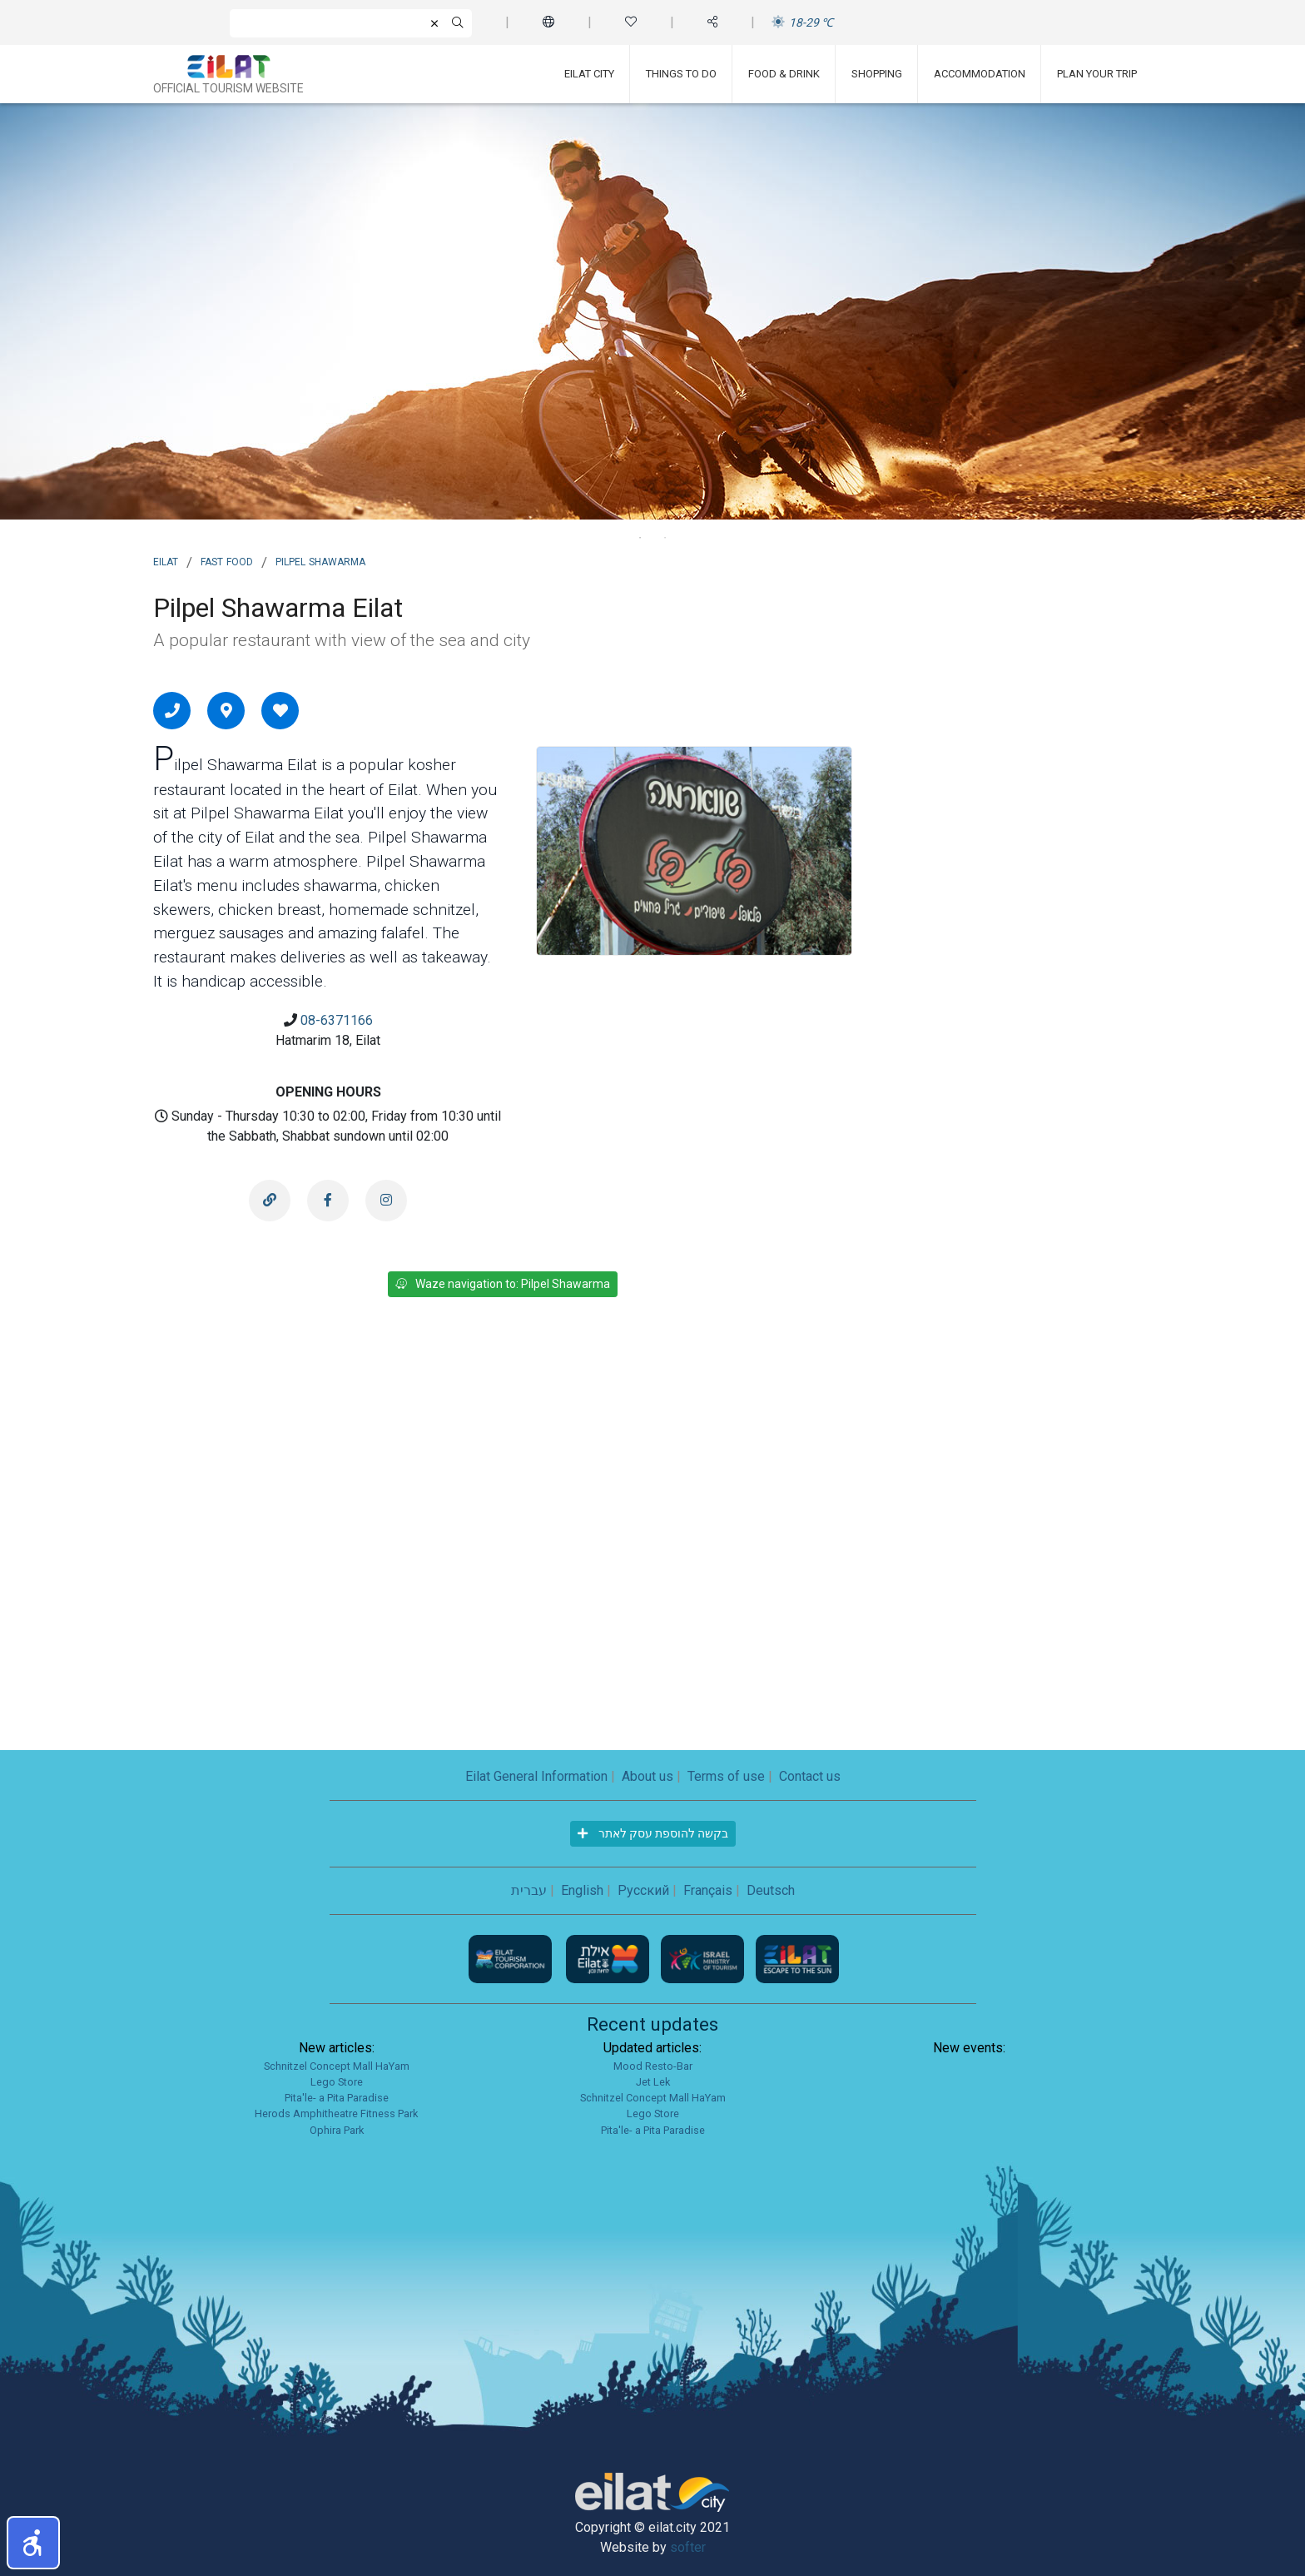 This screenshot has width=1305, height=2576. Describe the element at coordinates (1097, 73) in the screenshot. I see `Plan Your Trip` at that location.